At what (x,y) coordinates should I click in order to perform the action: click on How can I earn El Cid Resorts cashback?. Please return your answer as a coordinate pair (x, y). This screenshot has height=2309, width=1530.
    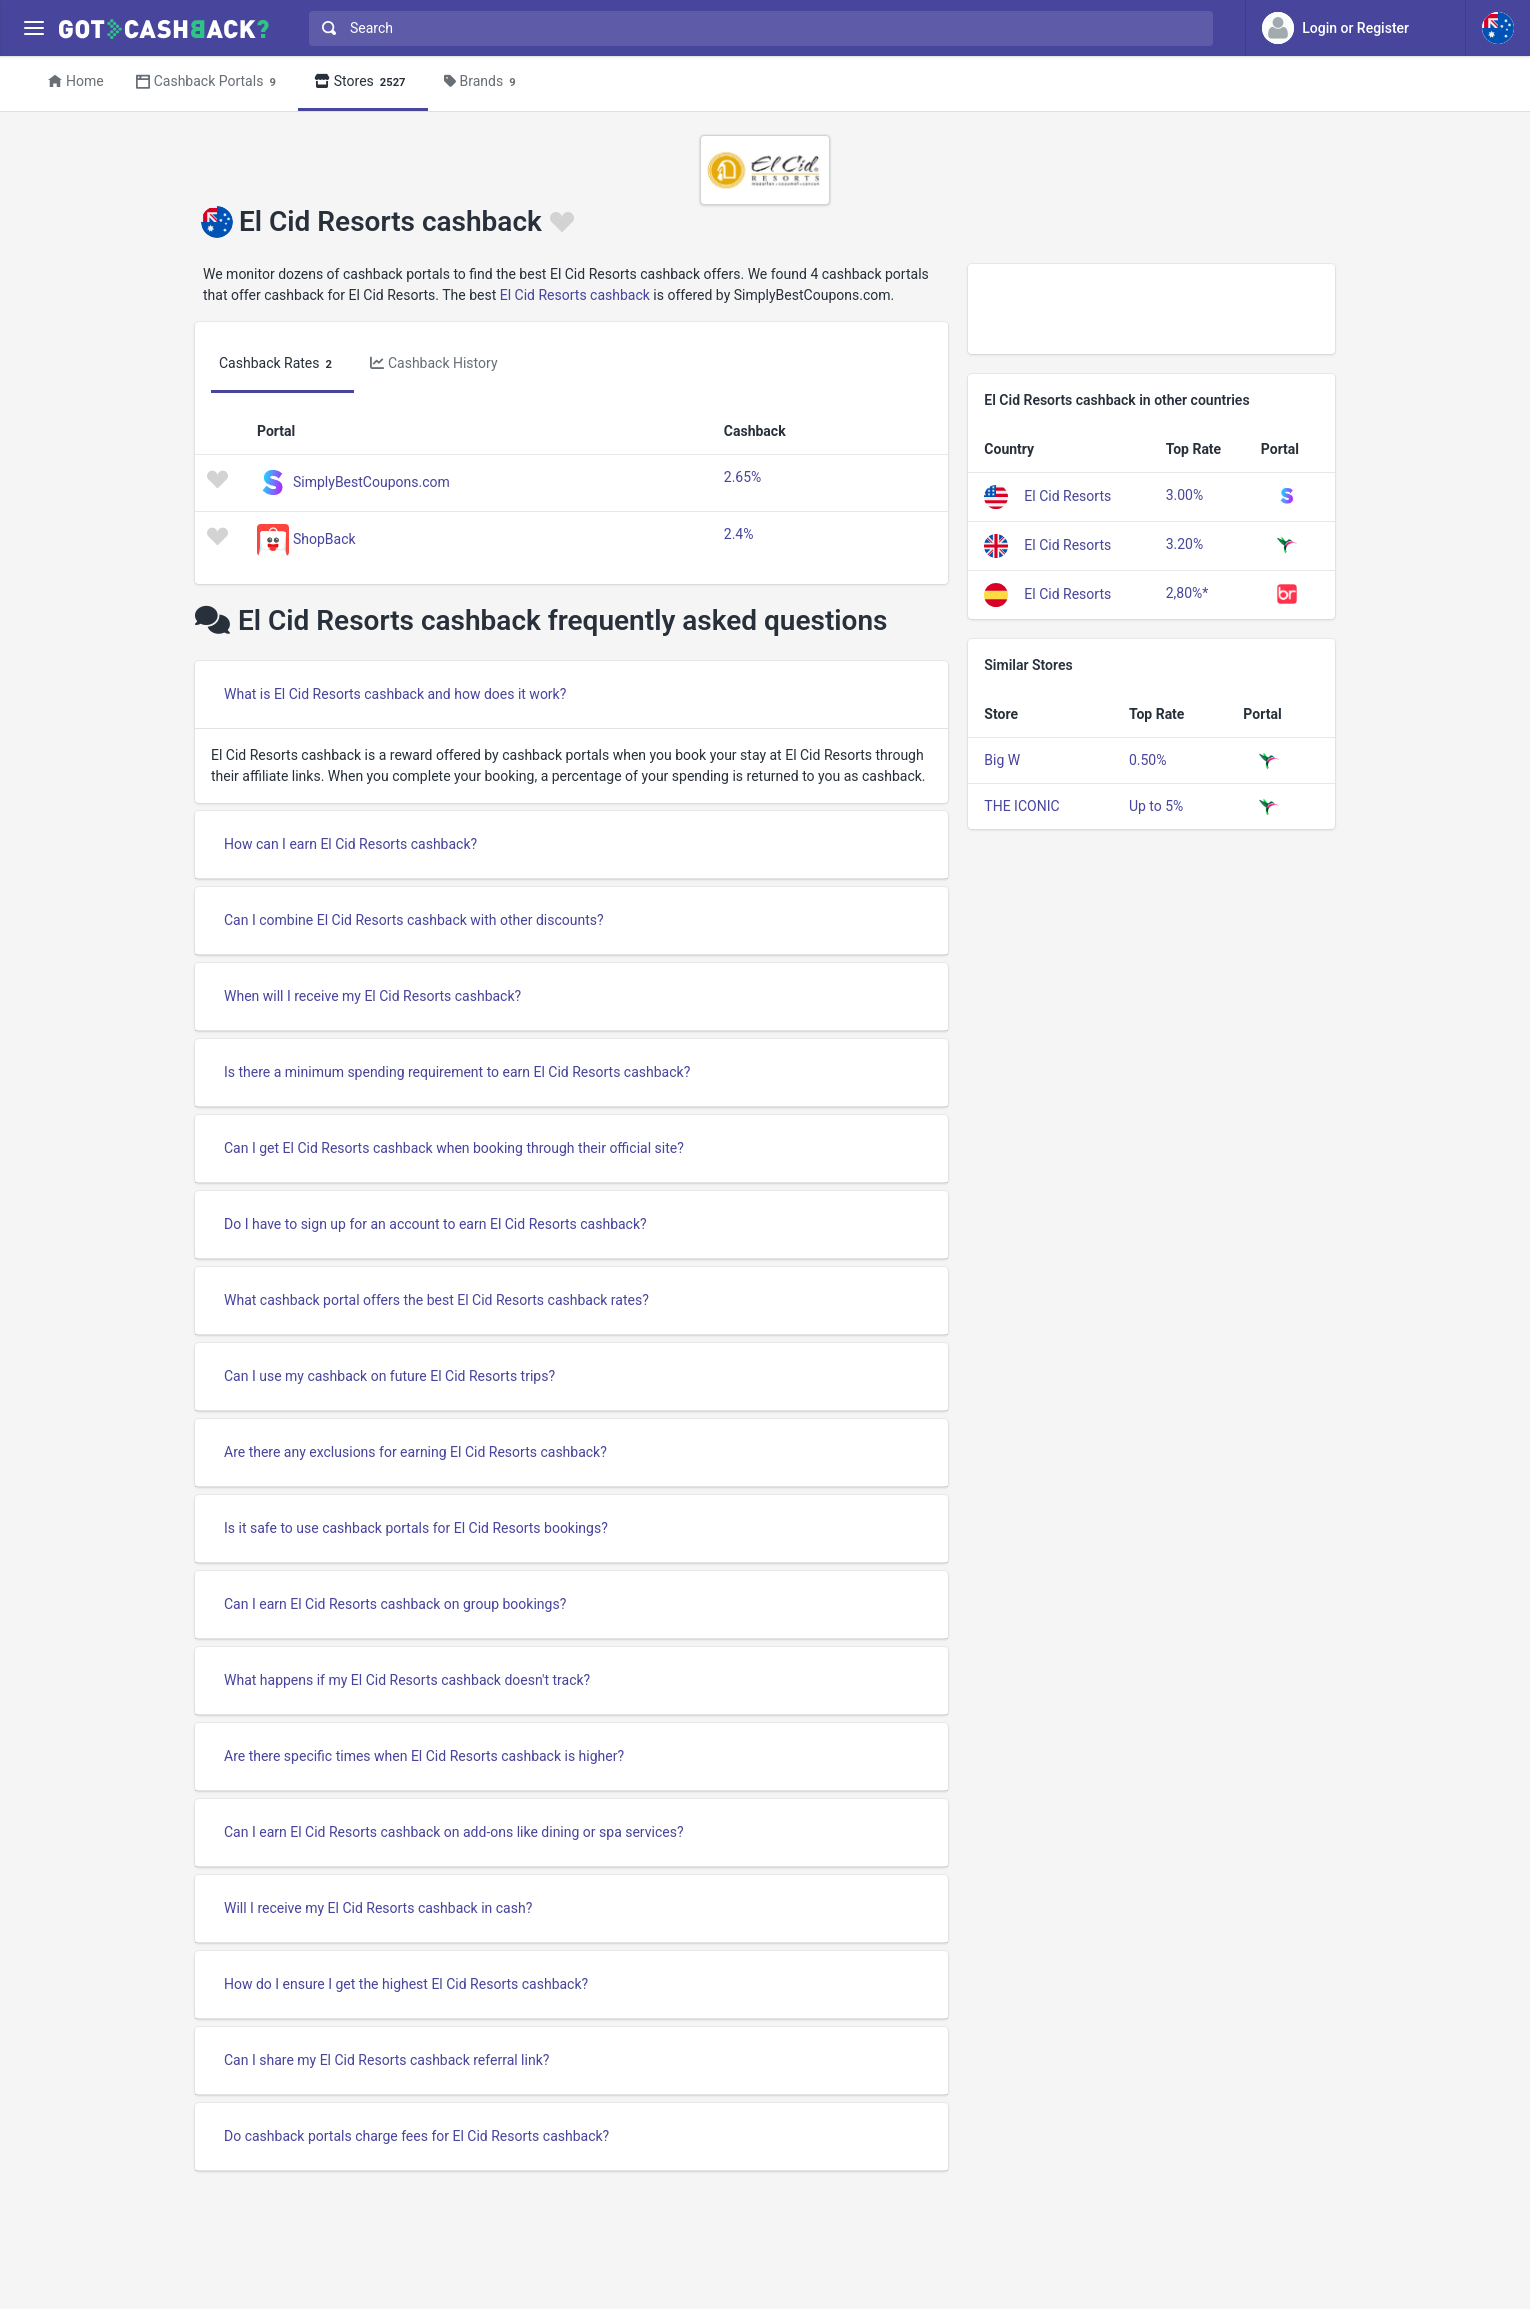
    Looking at the image, I should click on (350, 844).